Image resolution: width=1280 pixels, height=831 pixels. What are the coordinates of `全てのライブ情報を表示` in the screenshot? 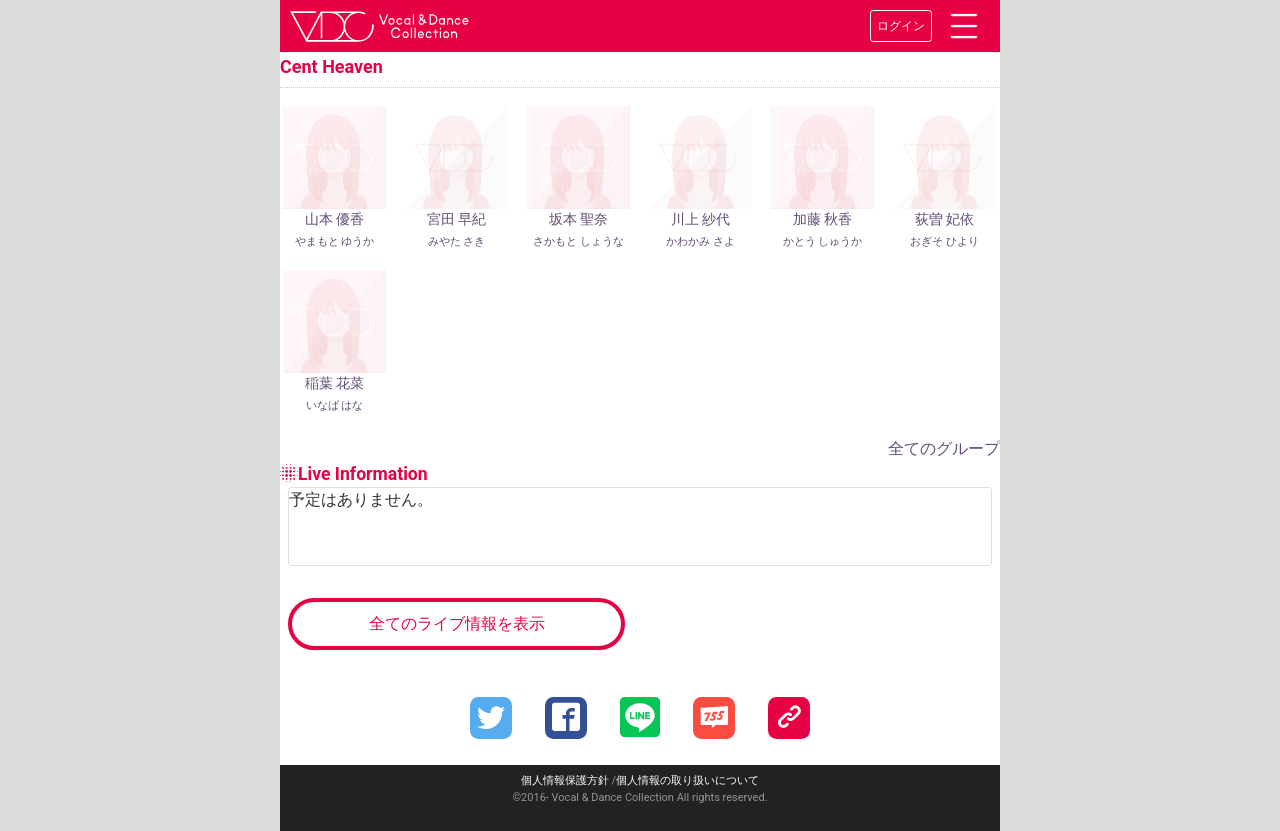 It's located at (457, 623).